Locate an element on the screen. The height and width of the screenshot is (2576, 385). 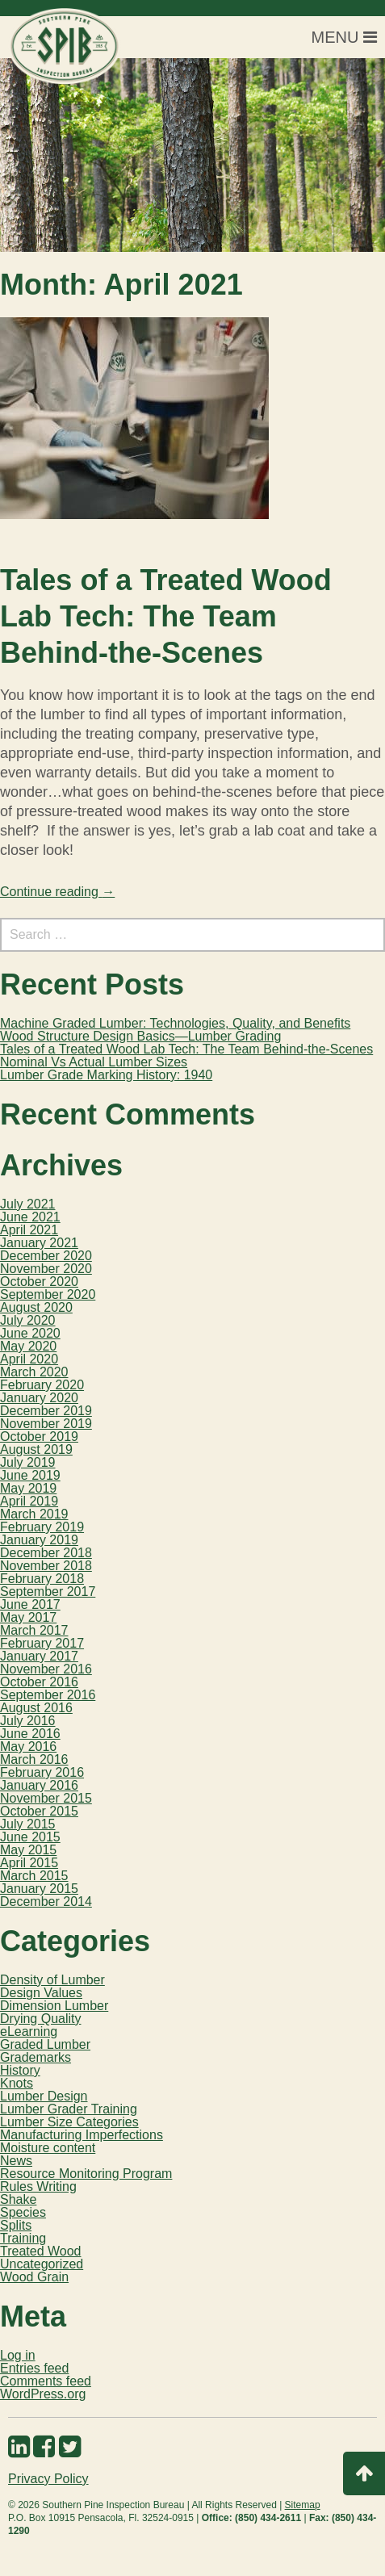
April 2021 is located at coordinates (29, 1230).